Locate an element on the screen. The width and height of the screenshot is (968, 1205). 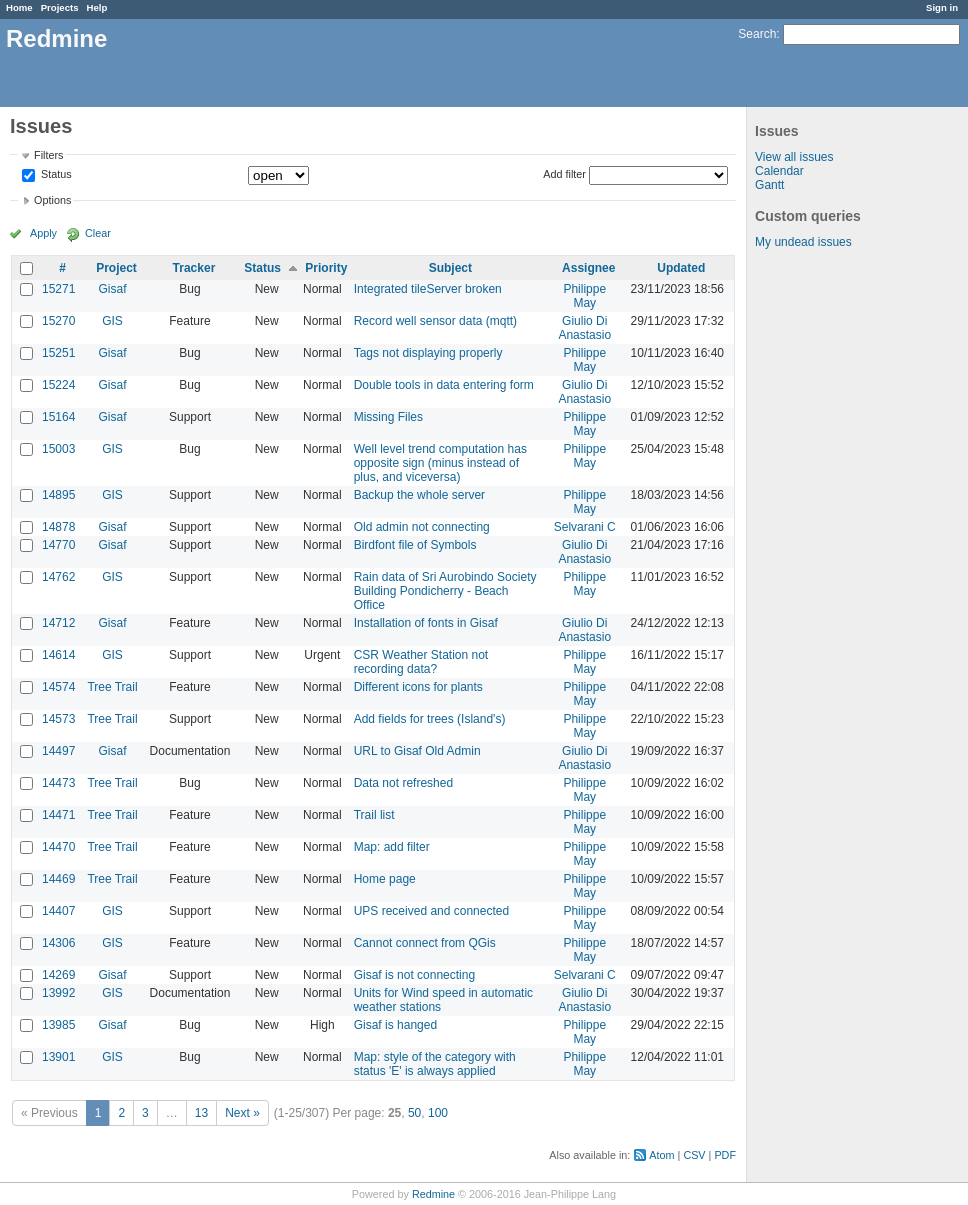
Home is located at coordinates (19, 7).